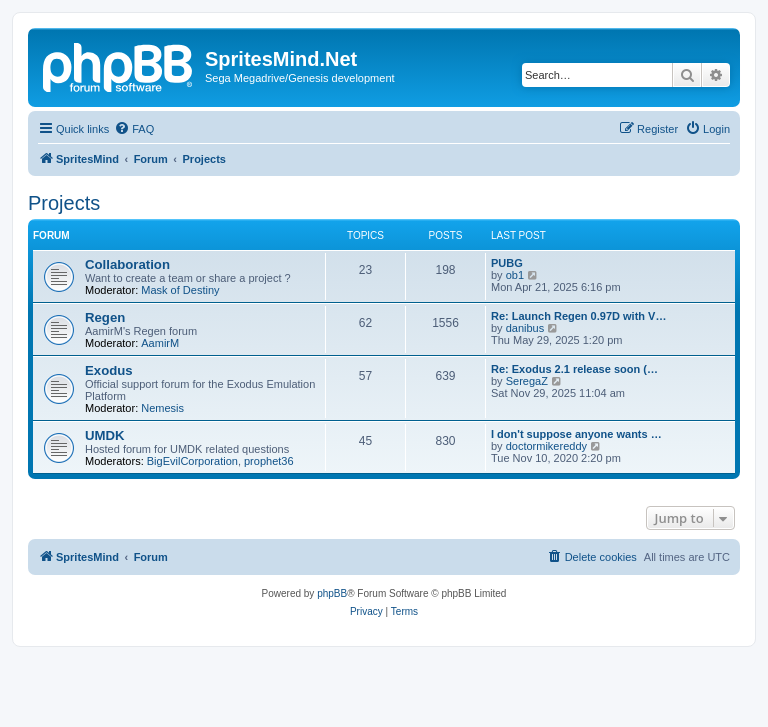 The width and height of the screenshot is (768, 727). Describe the element at coordinates (269, 461) in the screenshot. I see `prophet36` at that location.